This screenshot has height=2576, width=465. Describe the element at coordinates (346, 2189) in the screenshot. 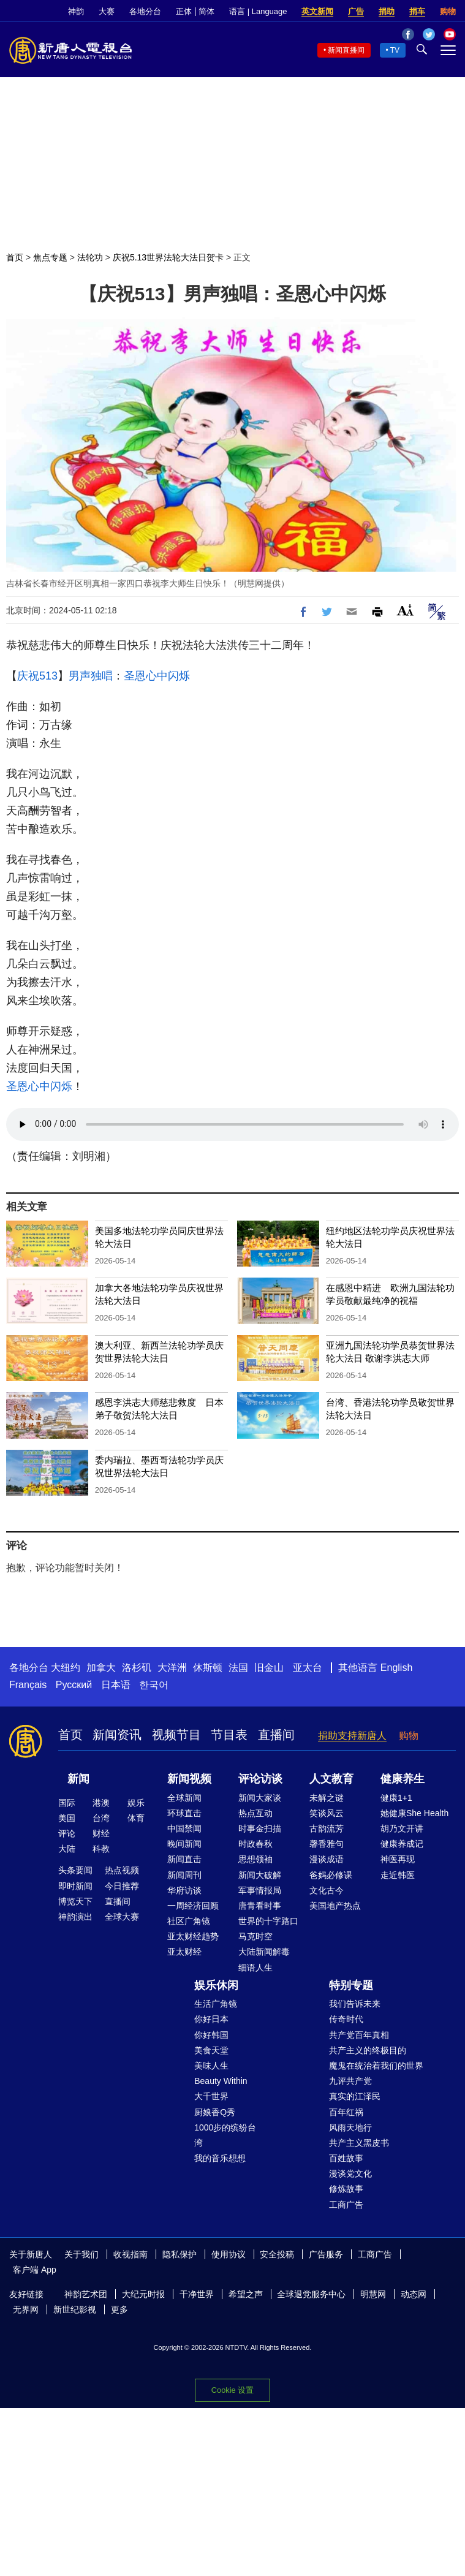

I see `修炼故事` at that location.